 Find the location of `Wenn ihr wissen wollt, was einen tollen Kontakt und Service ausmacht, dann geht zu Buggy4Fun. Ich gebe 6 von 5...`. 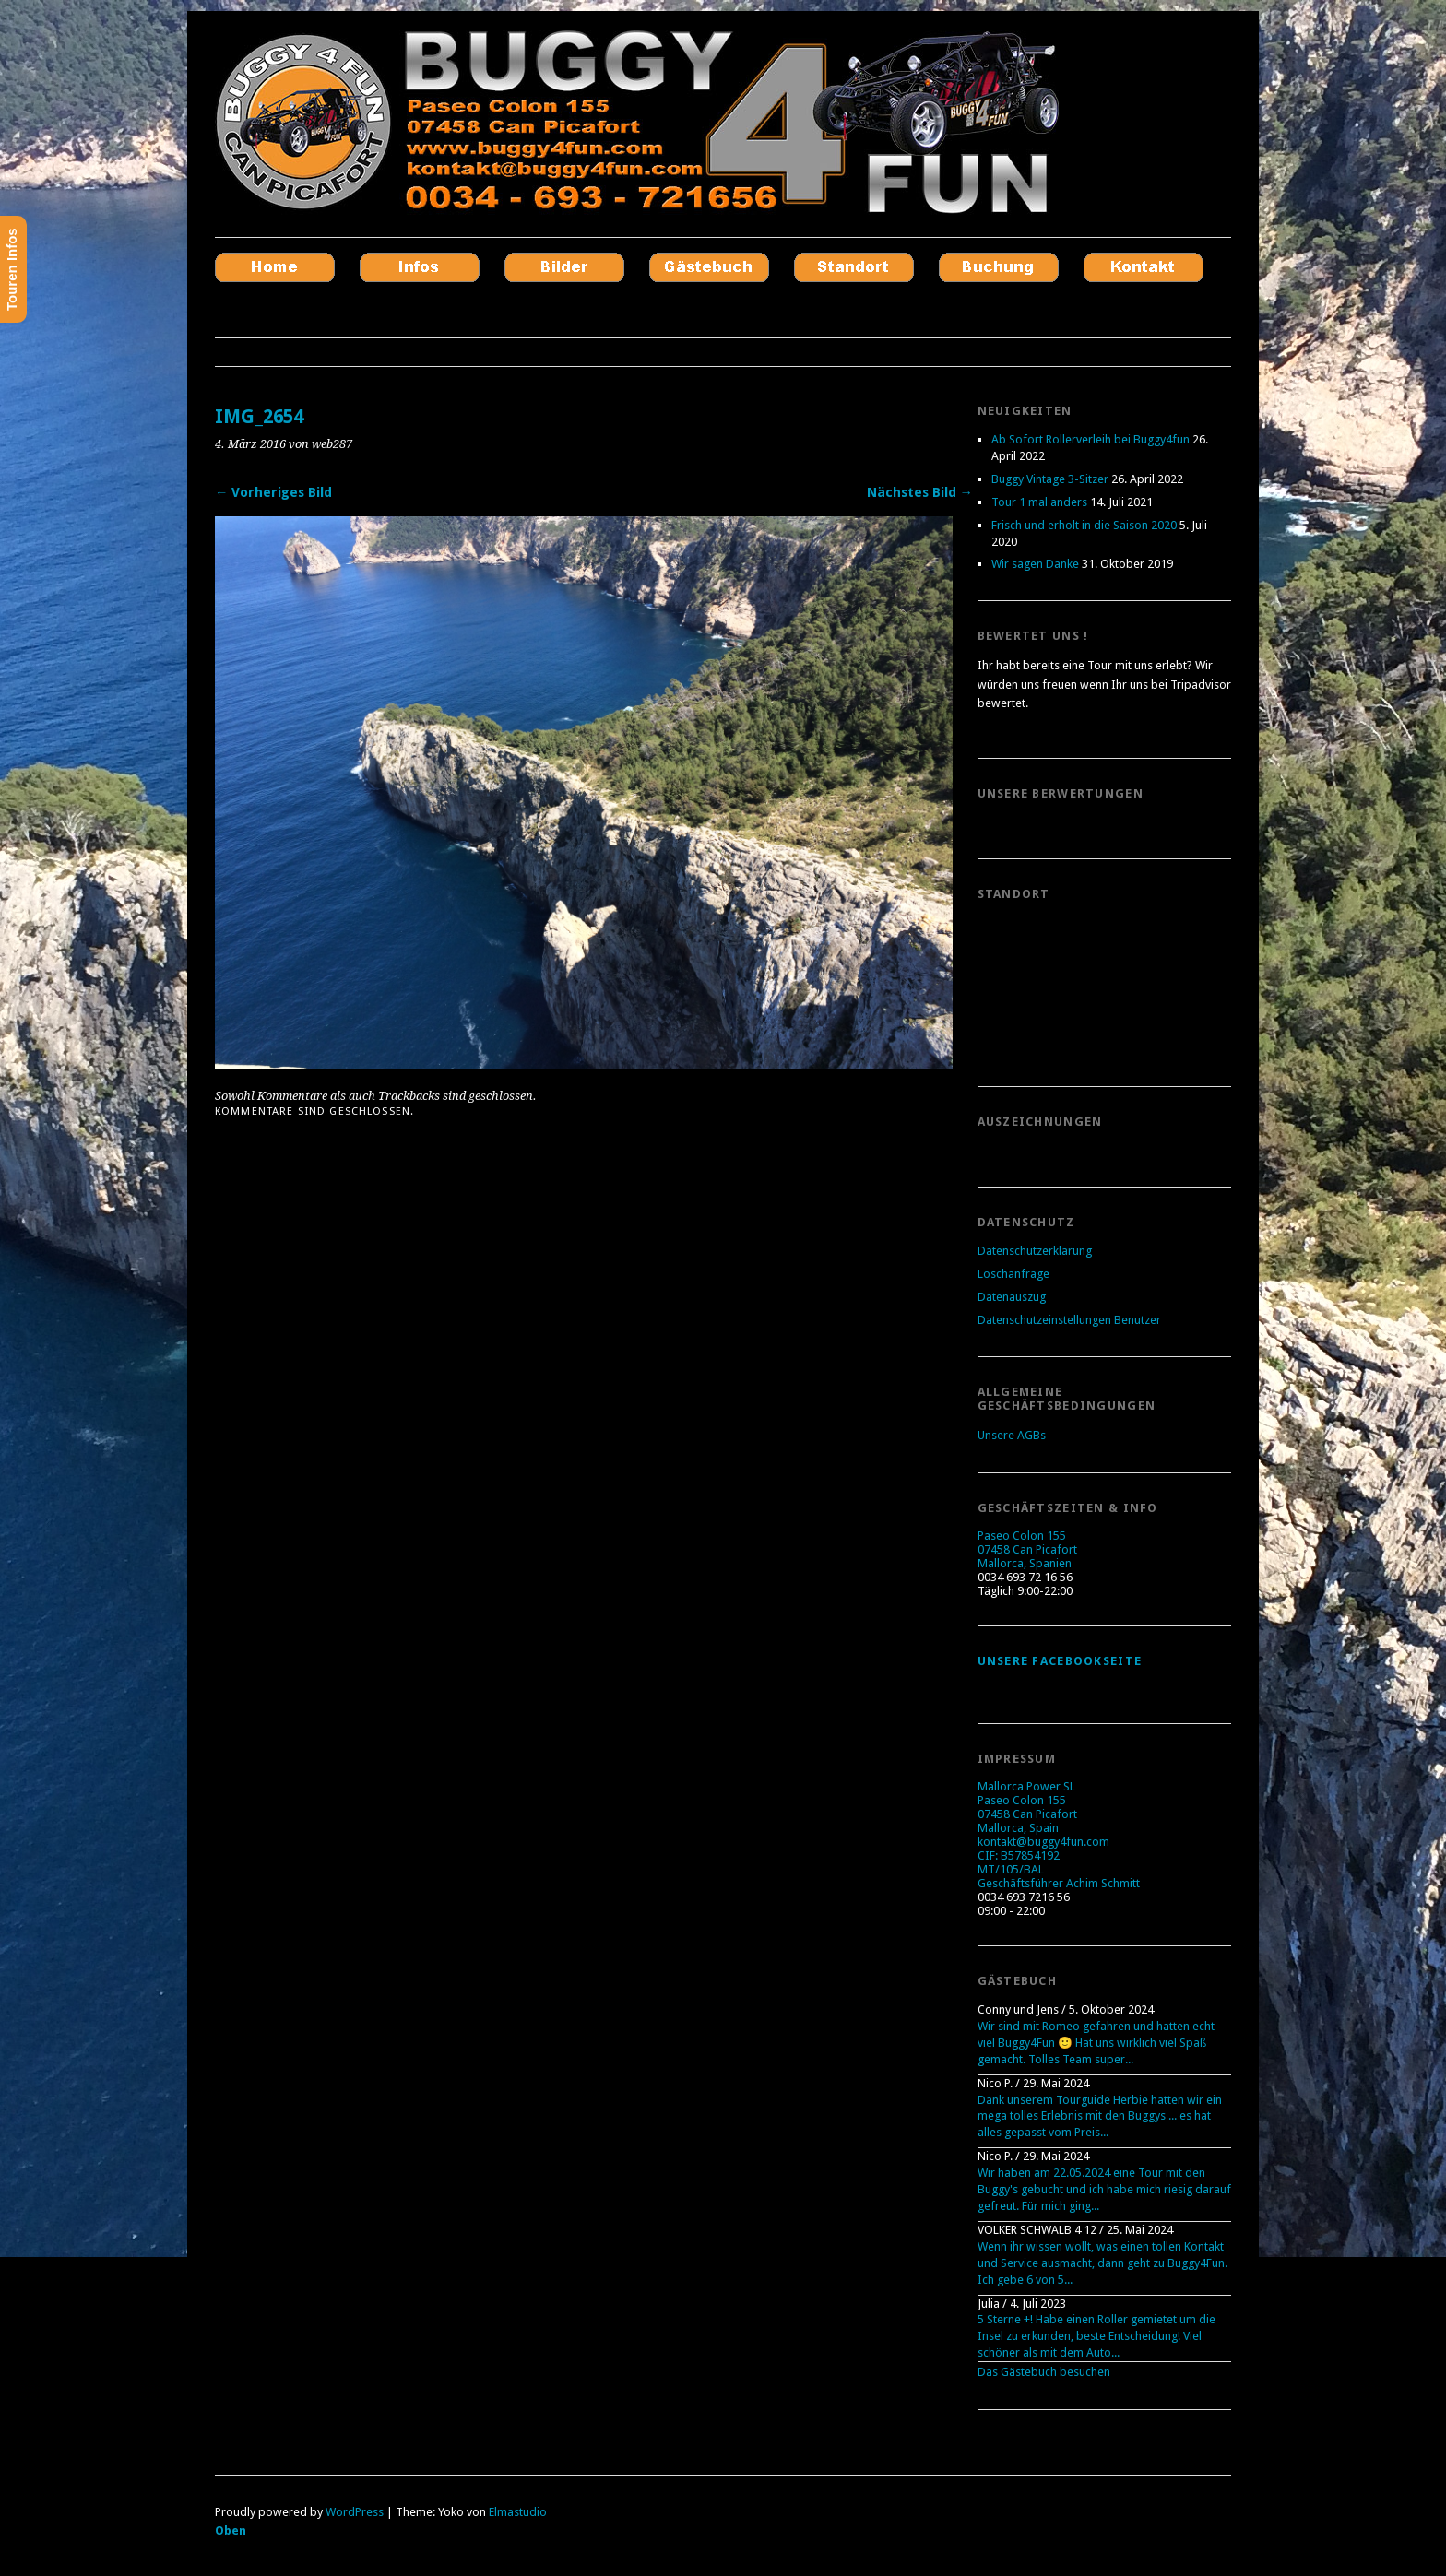

Wenn ihr wissen wollt, was einen tollen Kontakt und Service ausmacht, dann geht zu Buggy4Fun. Ich gebe 6 von 5... is located at coordinates (1102, 2262).